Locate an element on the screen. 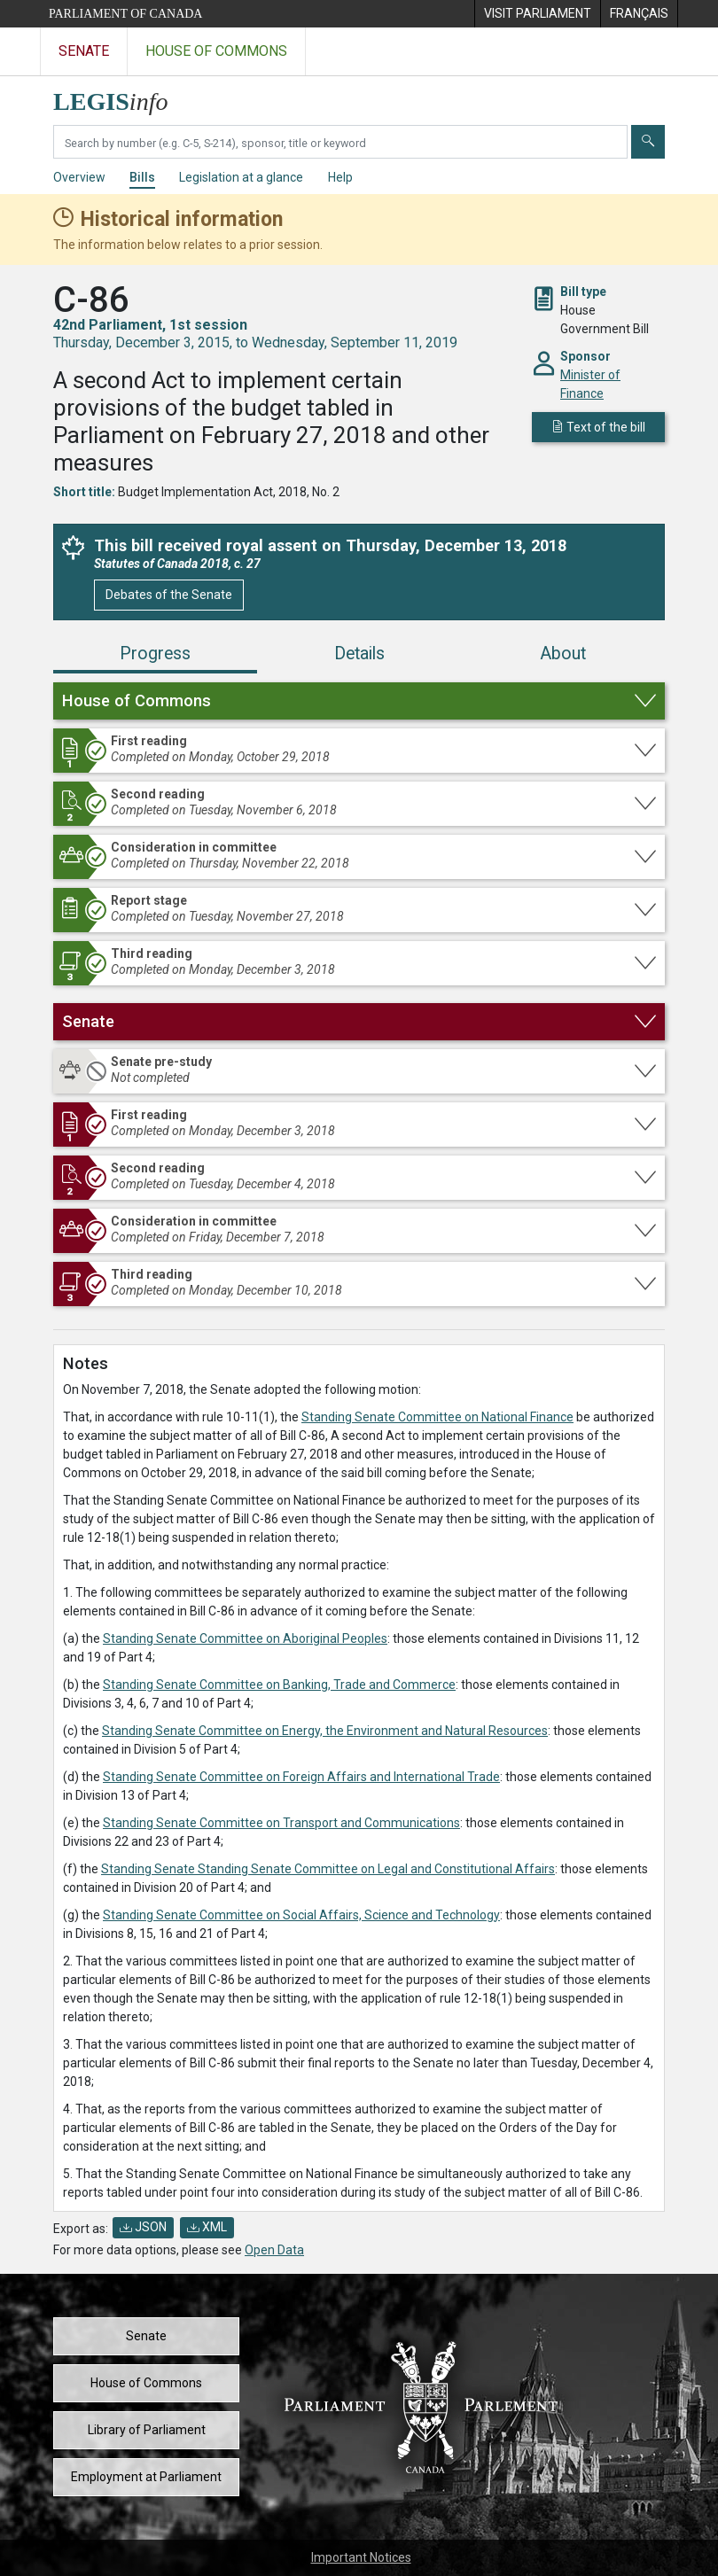  Legislation at a glance is located at coordinates (241, 177).